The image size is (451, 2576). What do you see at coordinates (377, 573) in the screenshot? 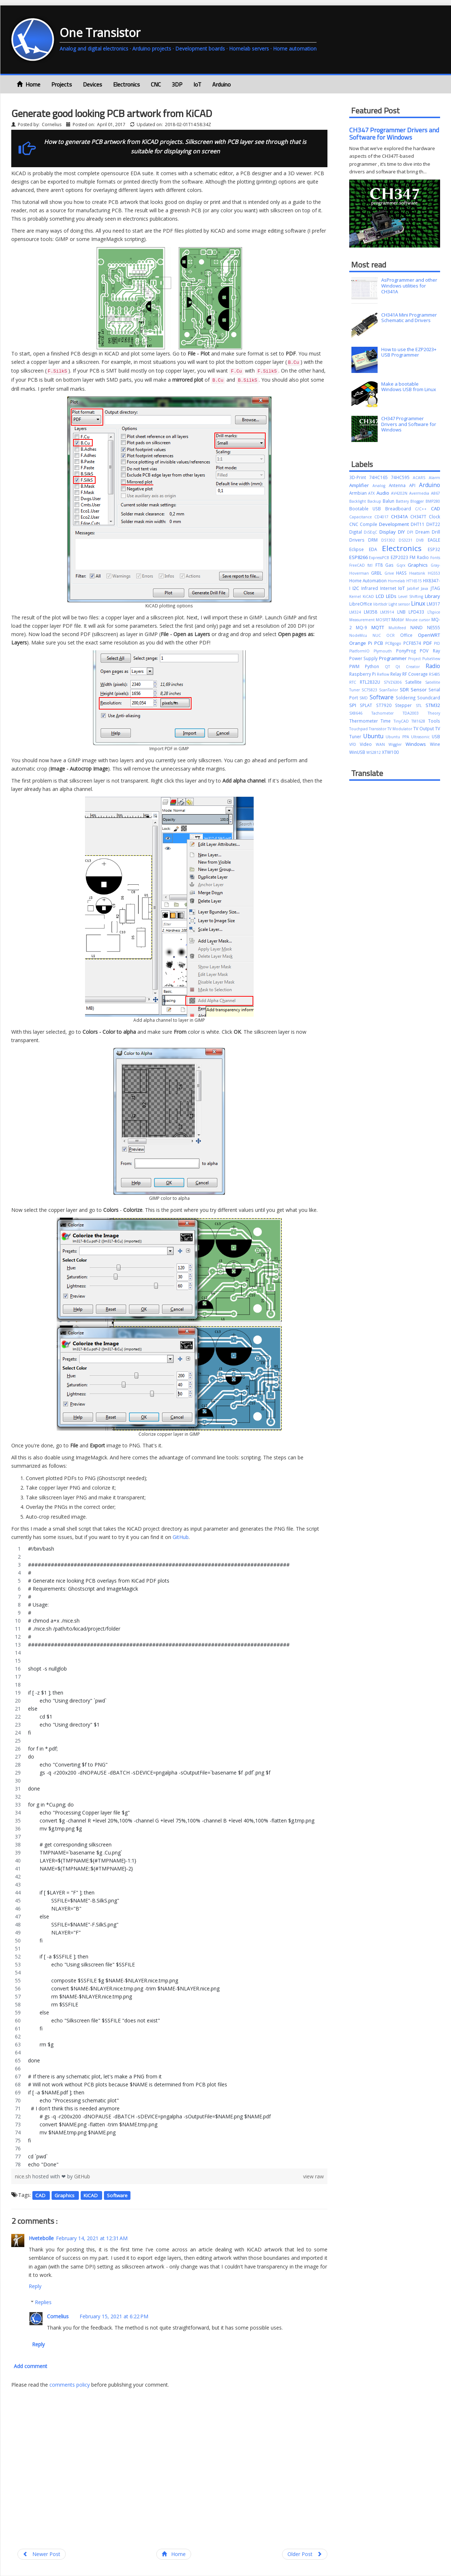
I see `GRBL` at bounding box center [377, 573].